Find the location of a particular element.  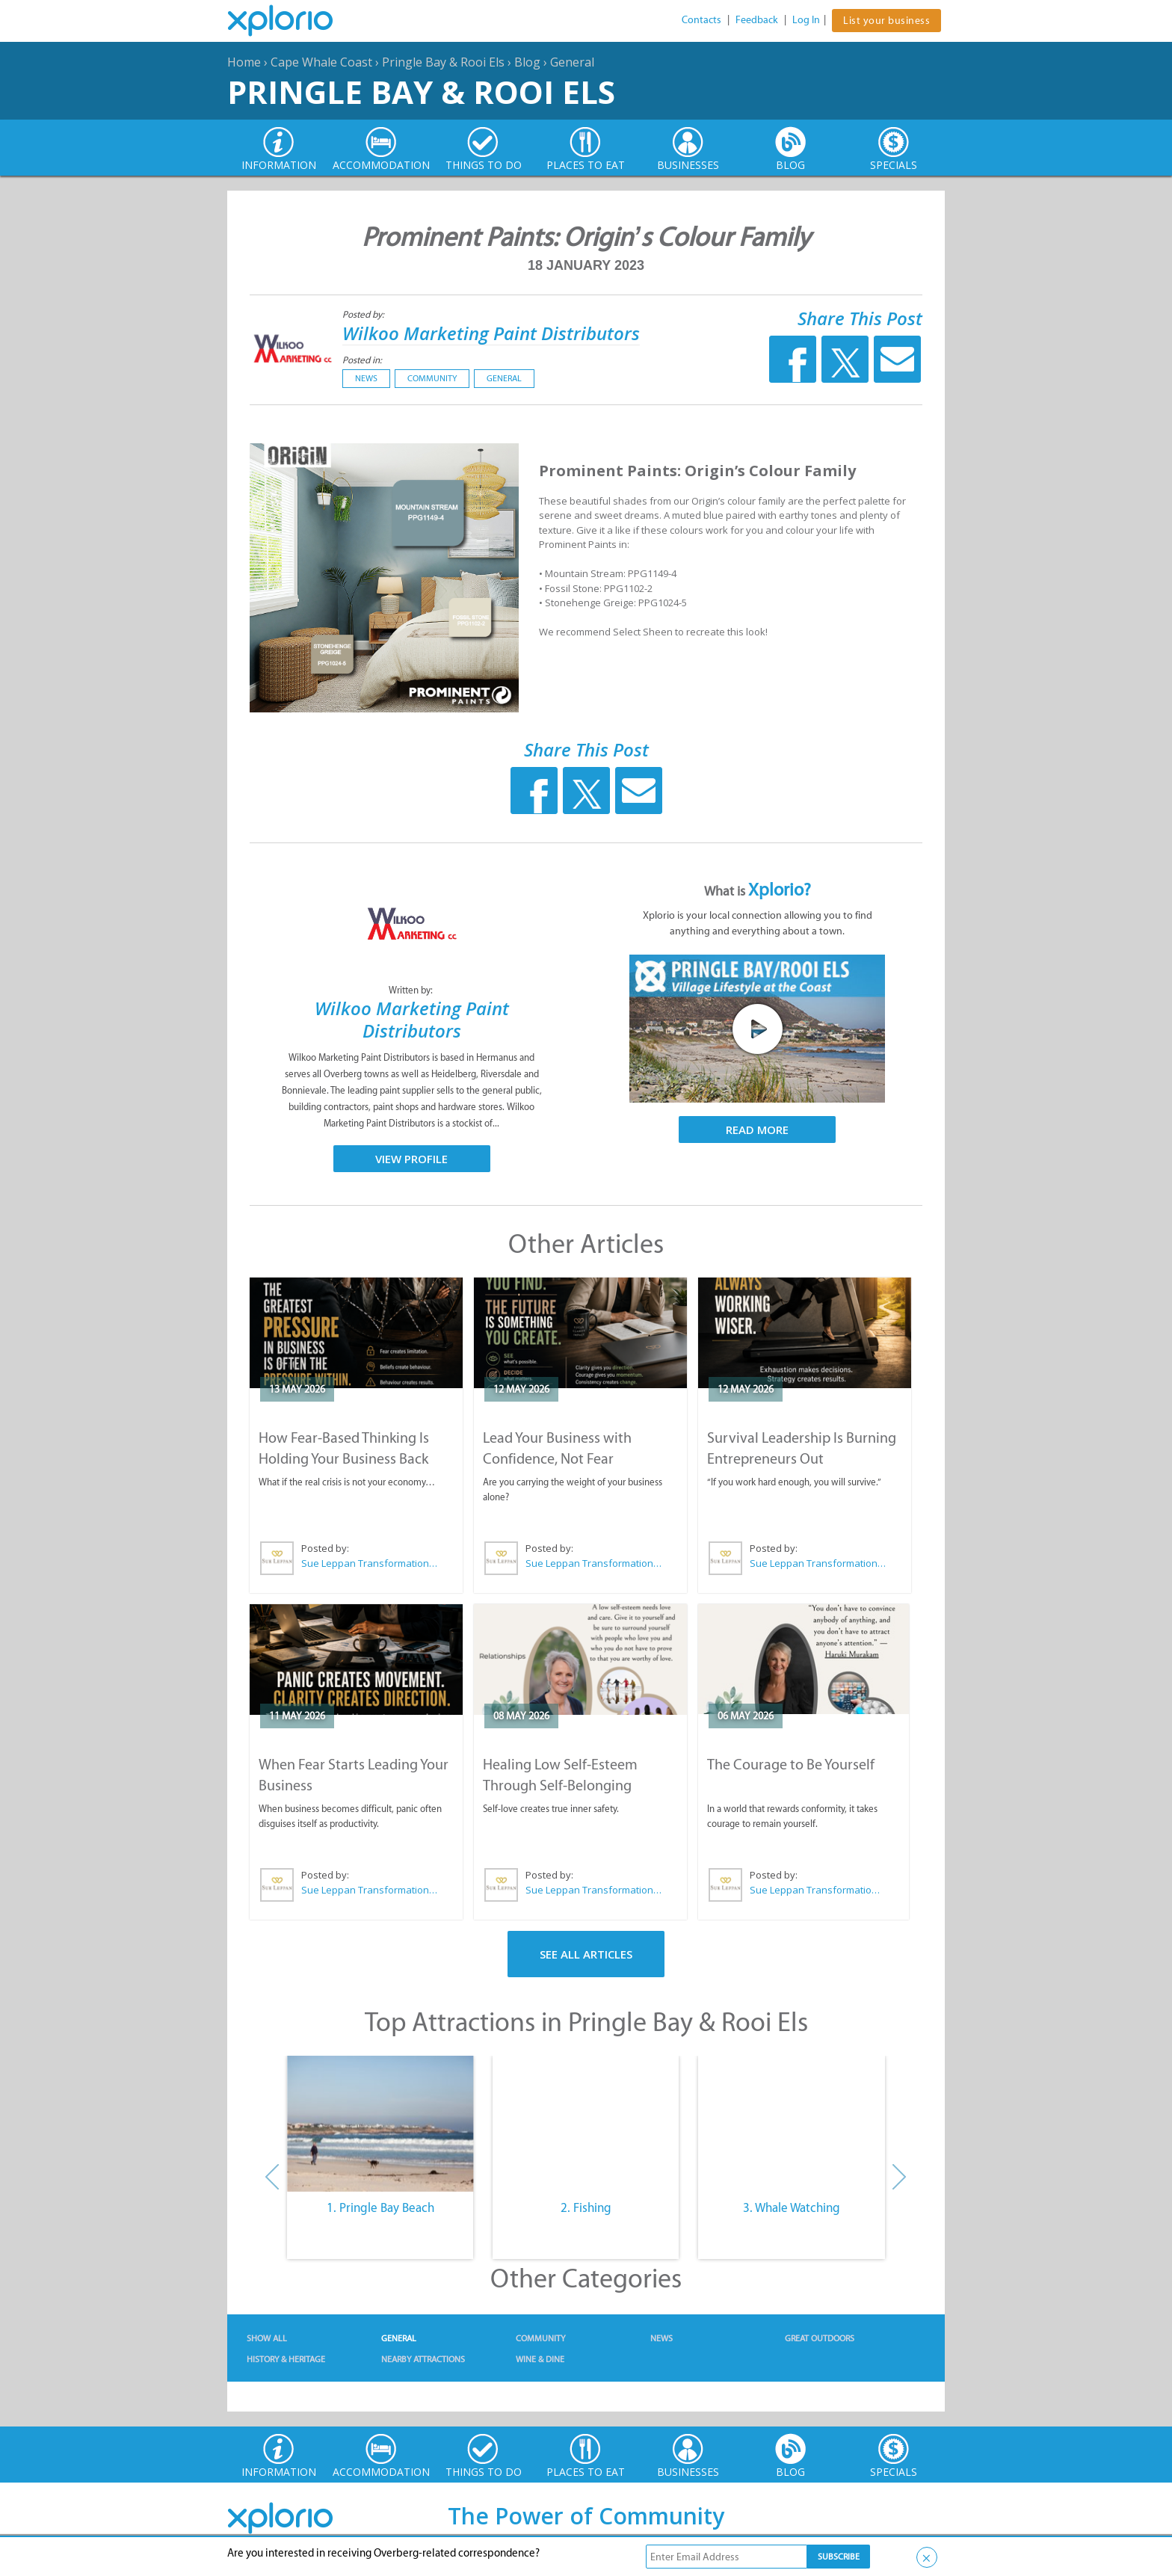

1. Pringle Bay Beach is located at coordinates (380, 2207).